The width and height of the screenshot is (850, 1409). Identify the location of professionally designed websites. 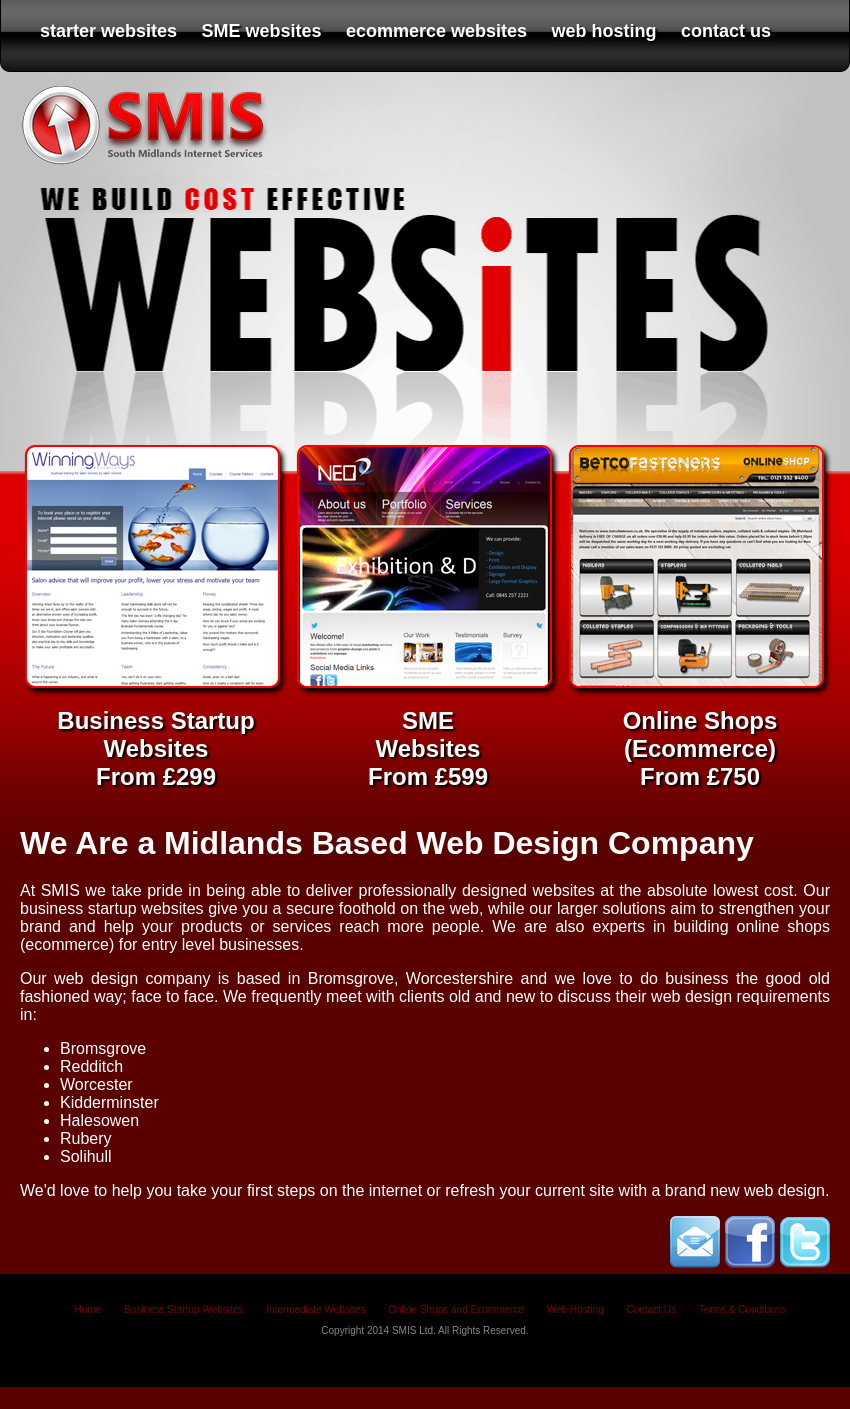
(477, 890).